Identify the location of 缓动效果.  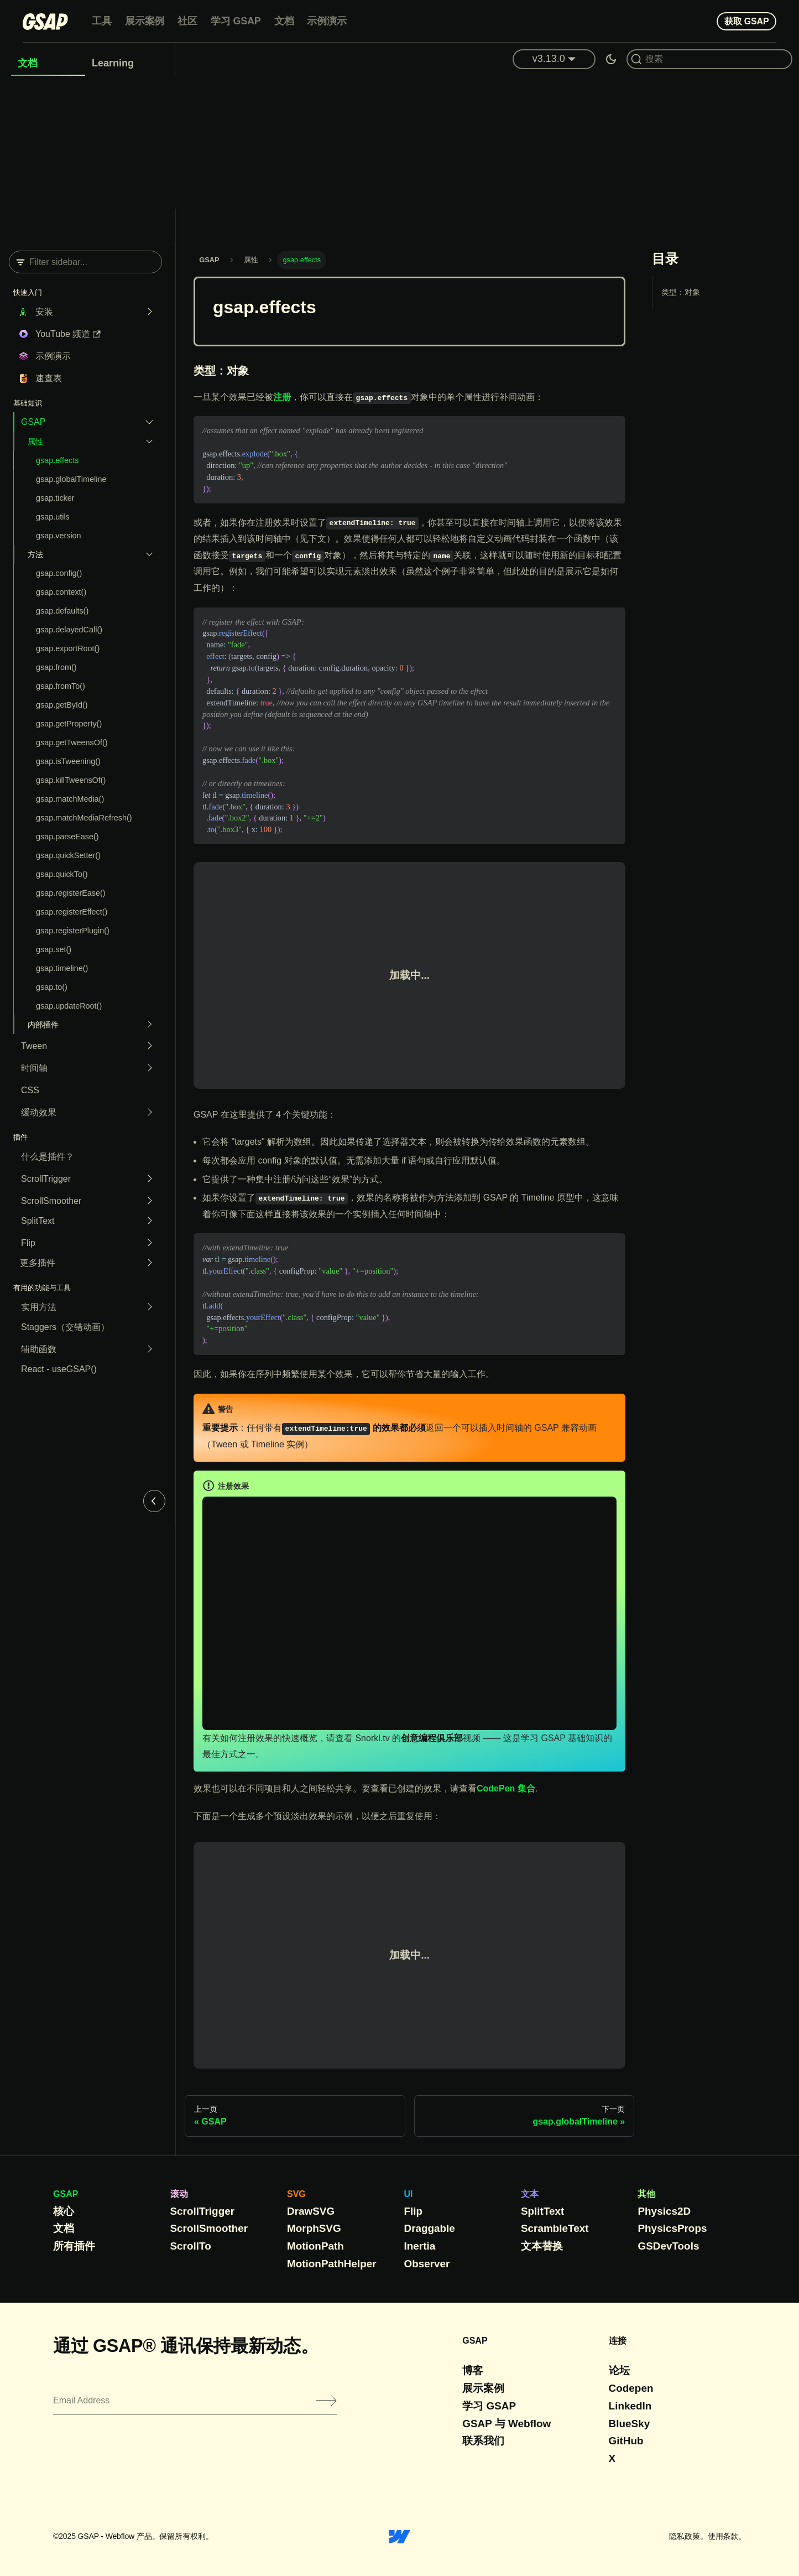
(38, 1112).